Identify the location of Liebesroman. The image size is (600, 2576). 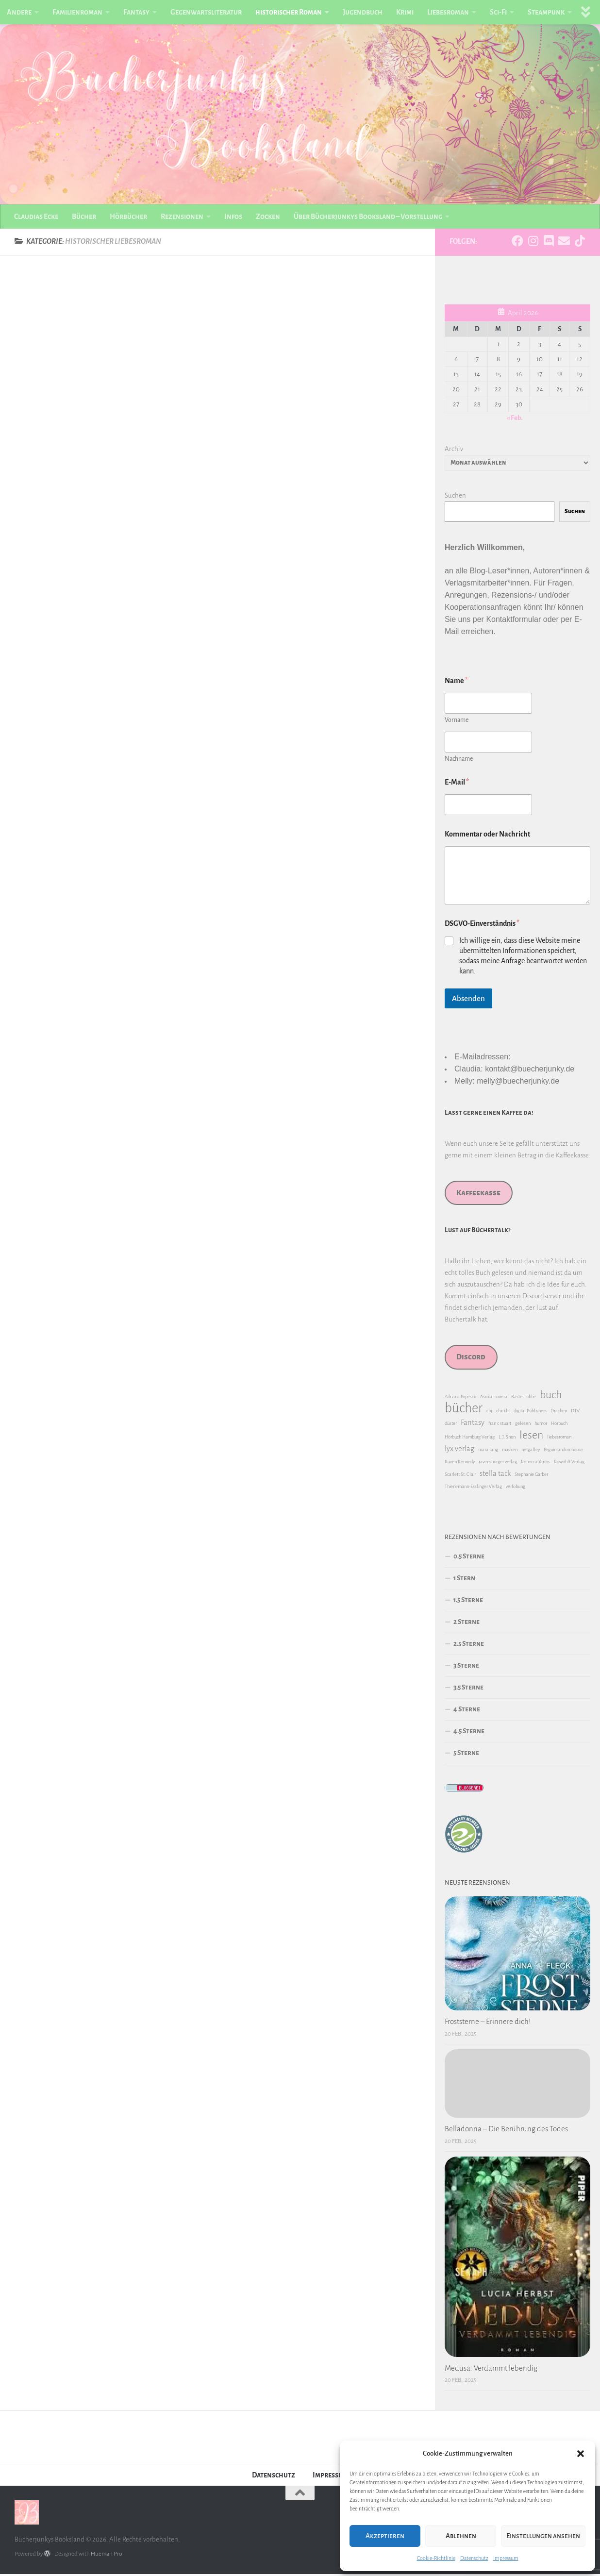
(448, 12).